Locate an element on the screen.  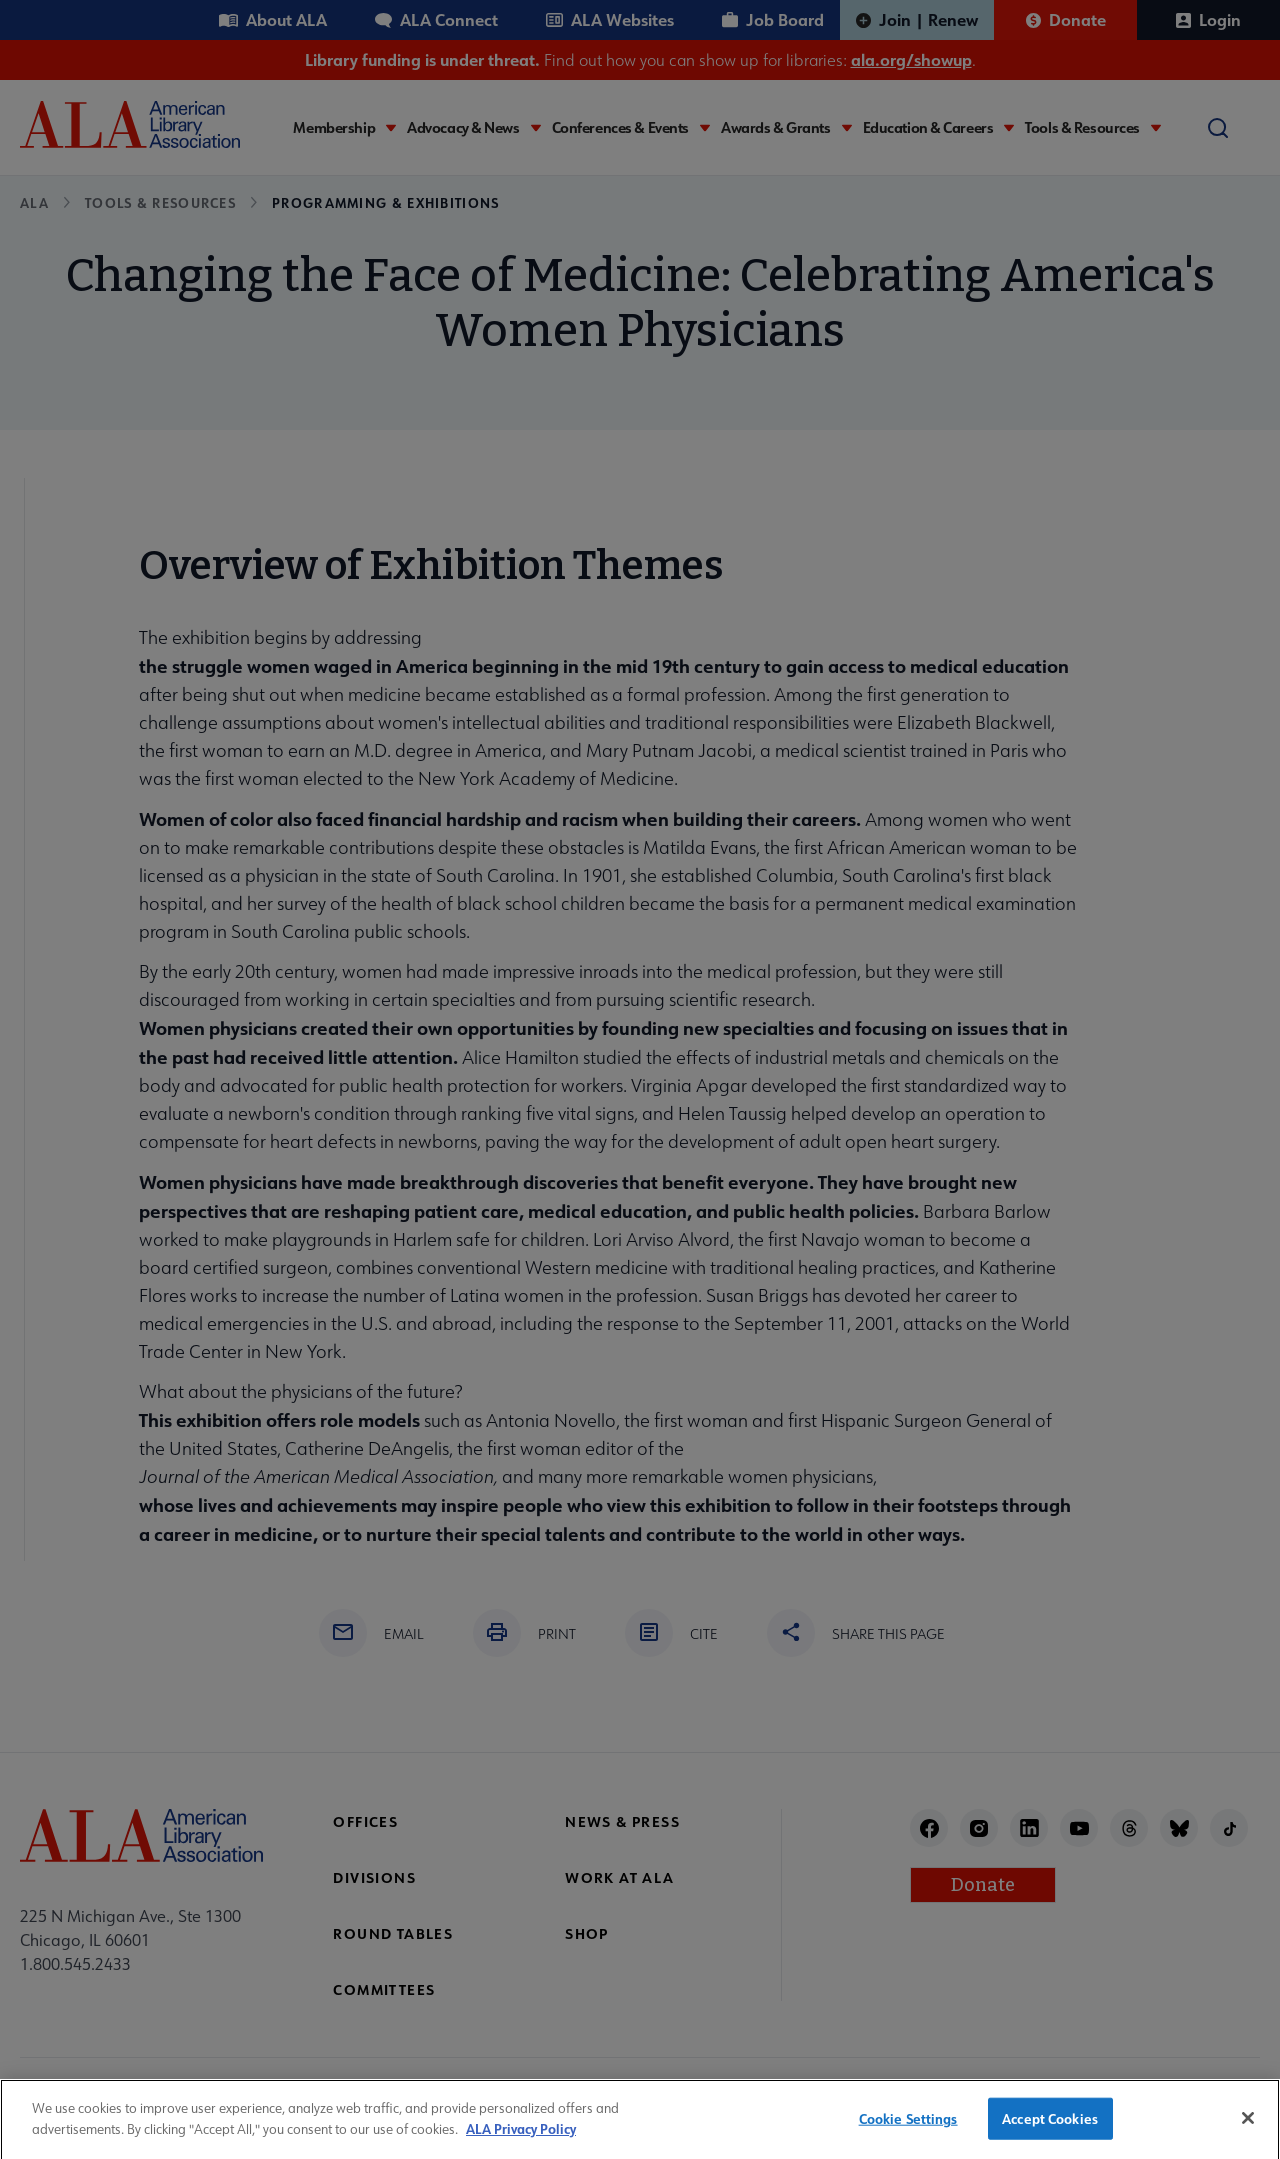
ALA Privacy Policy is located at coordinates (521, 2136).